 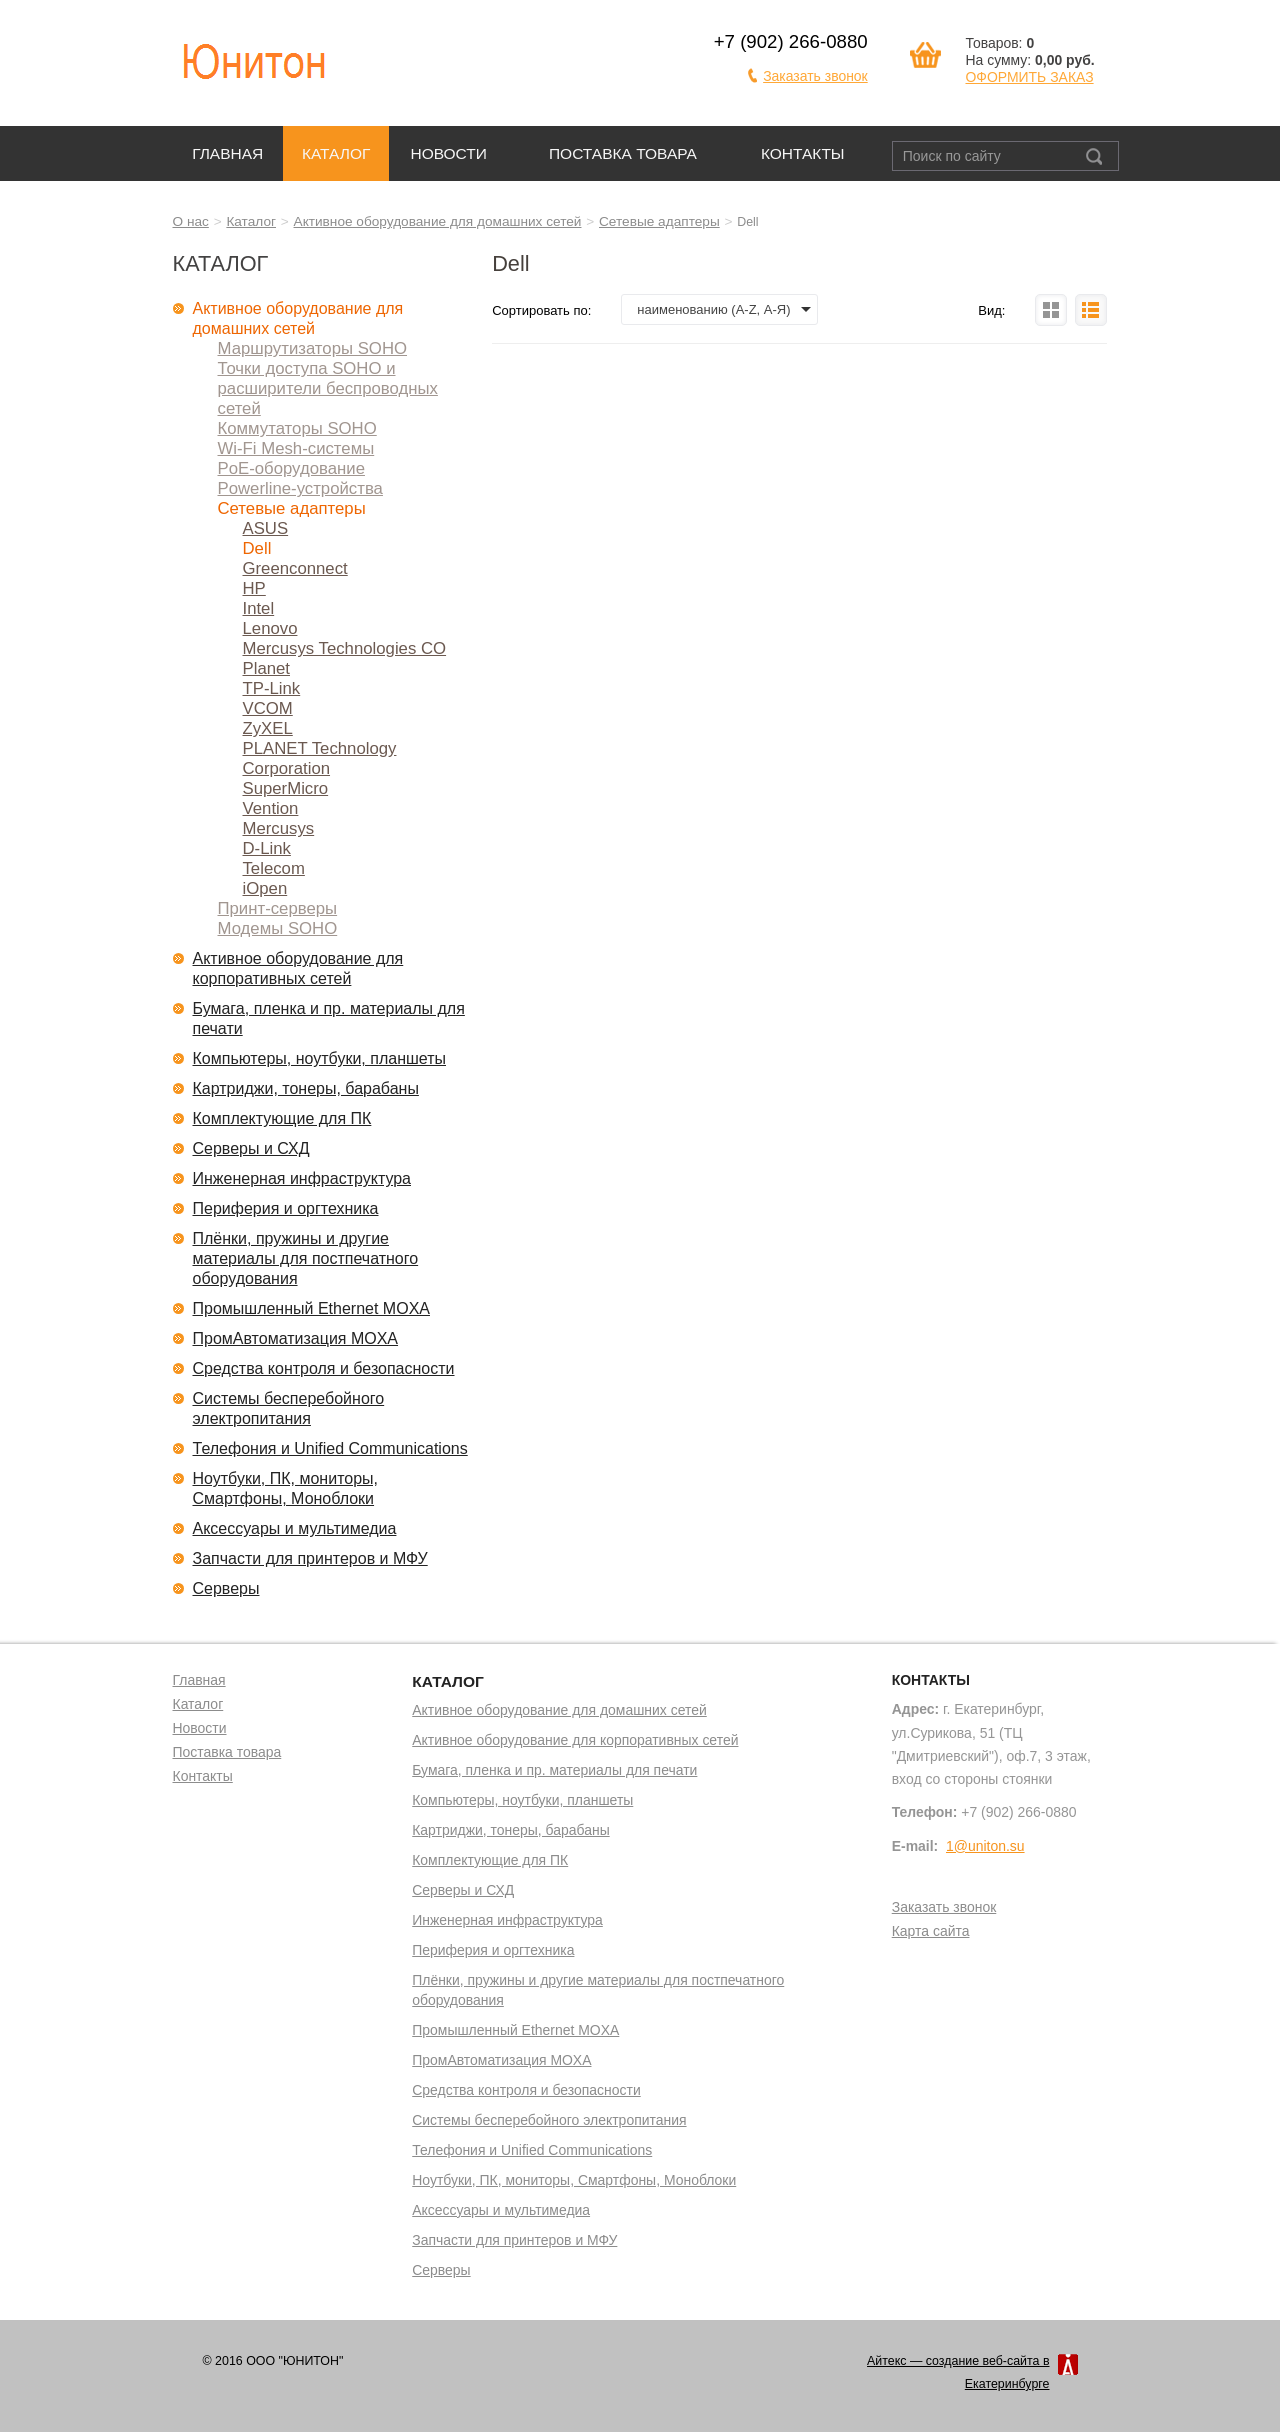 I want to click on PoE-оборудование, so click(x=291, y=468).